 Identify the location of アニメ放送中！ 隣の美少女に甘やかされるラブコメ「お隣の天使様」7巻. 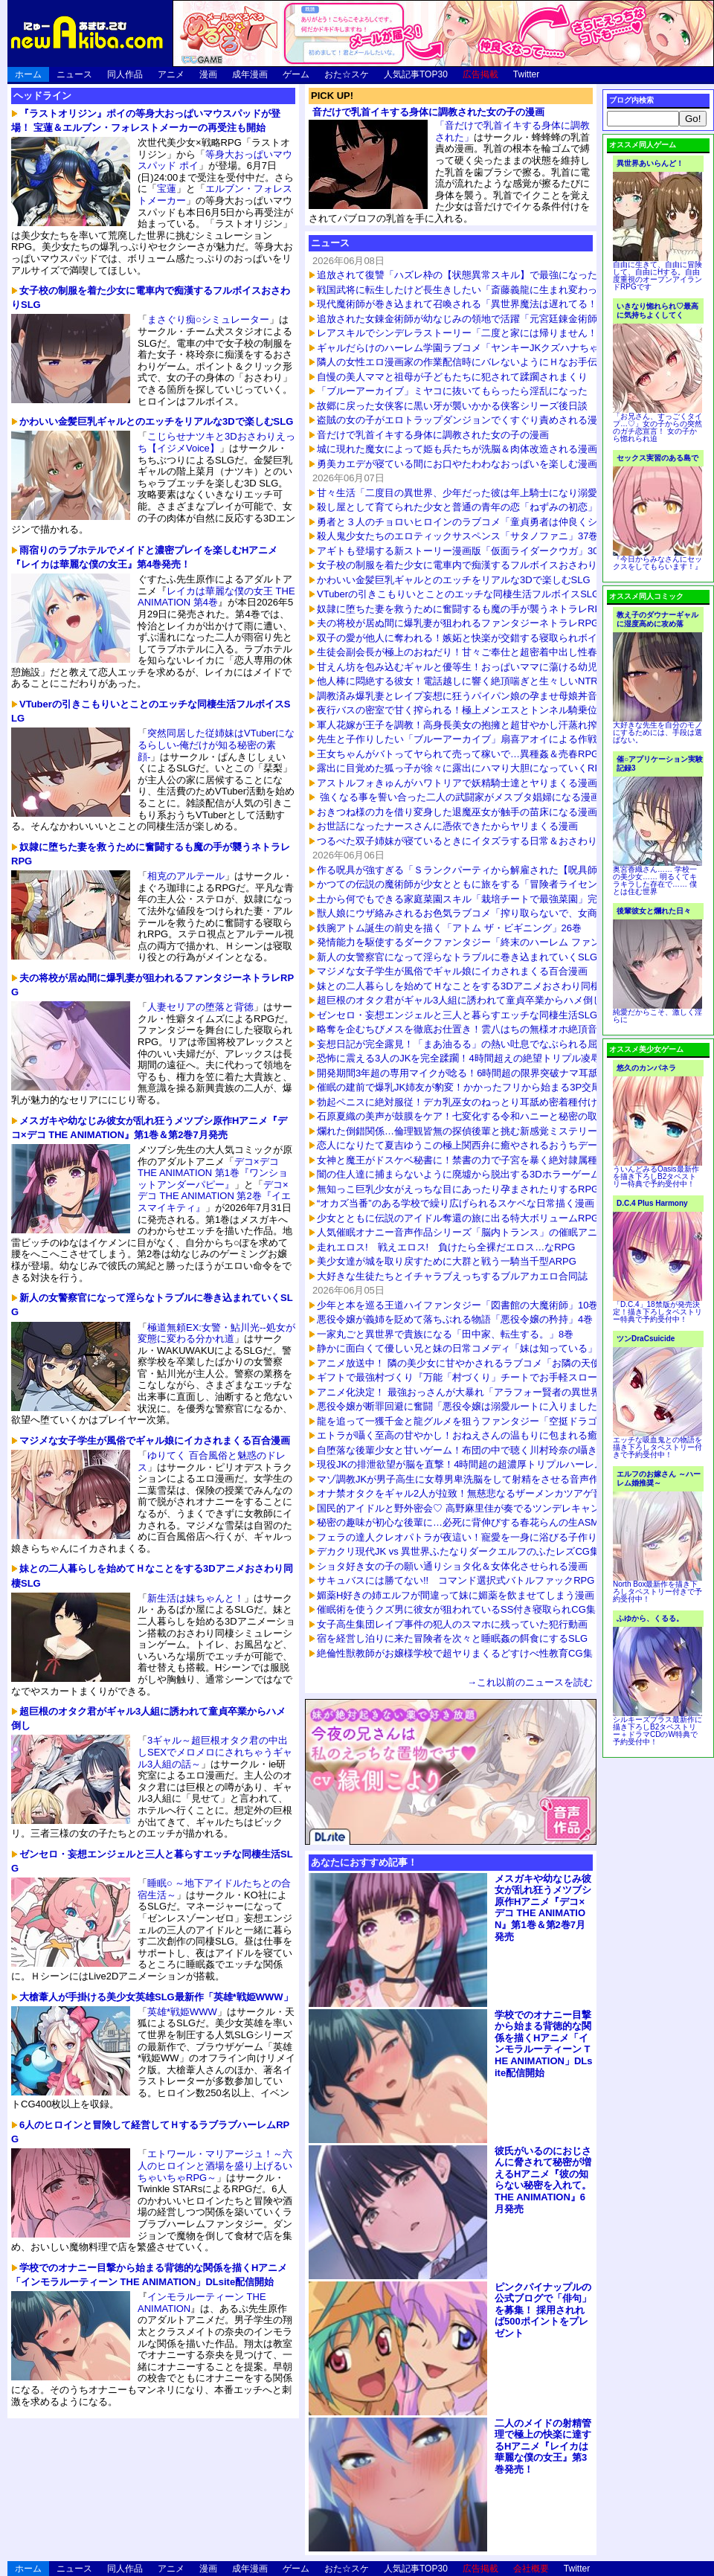
(475, 1363).